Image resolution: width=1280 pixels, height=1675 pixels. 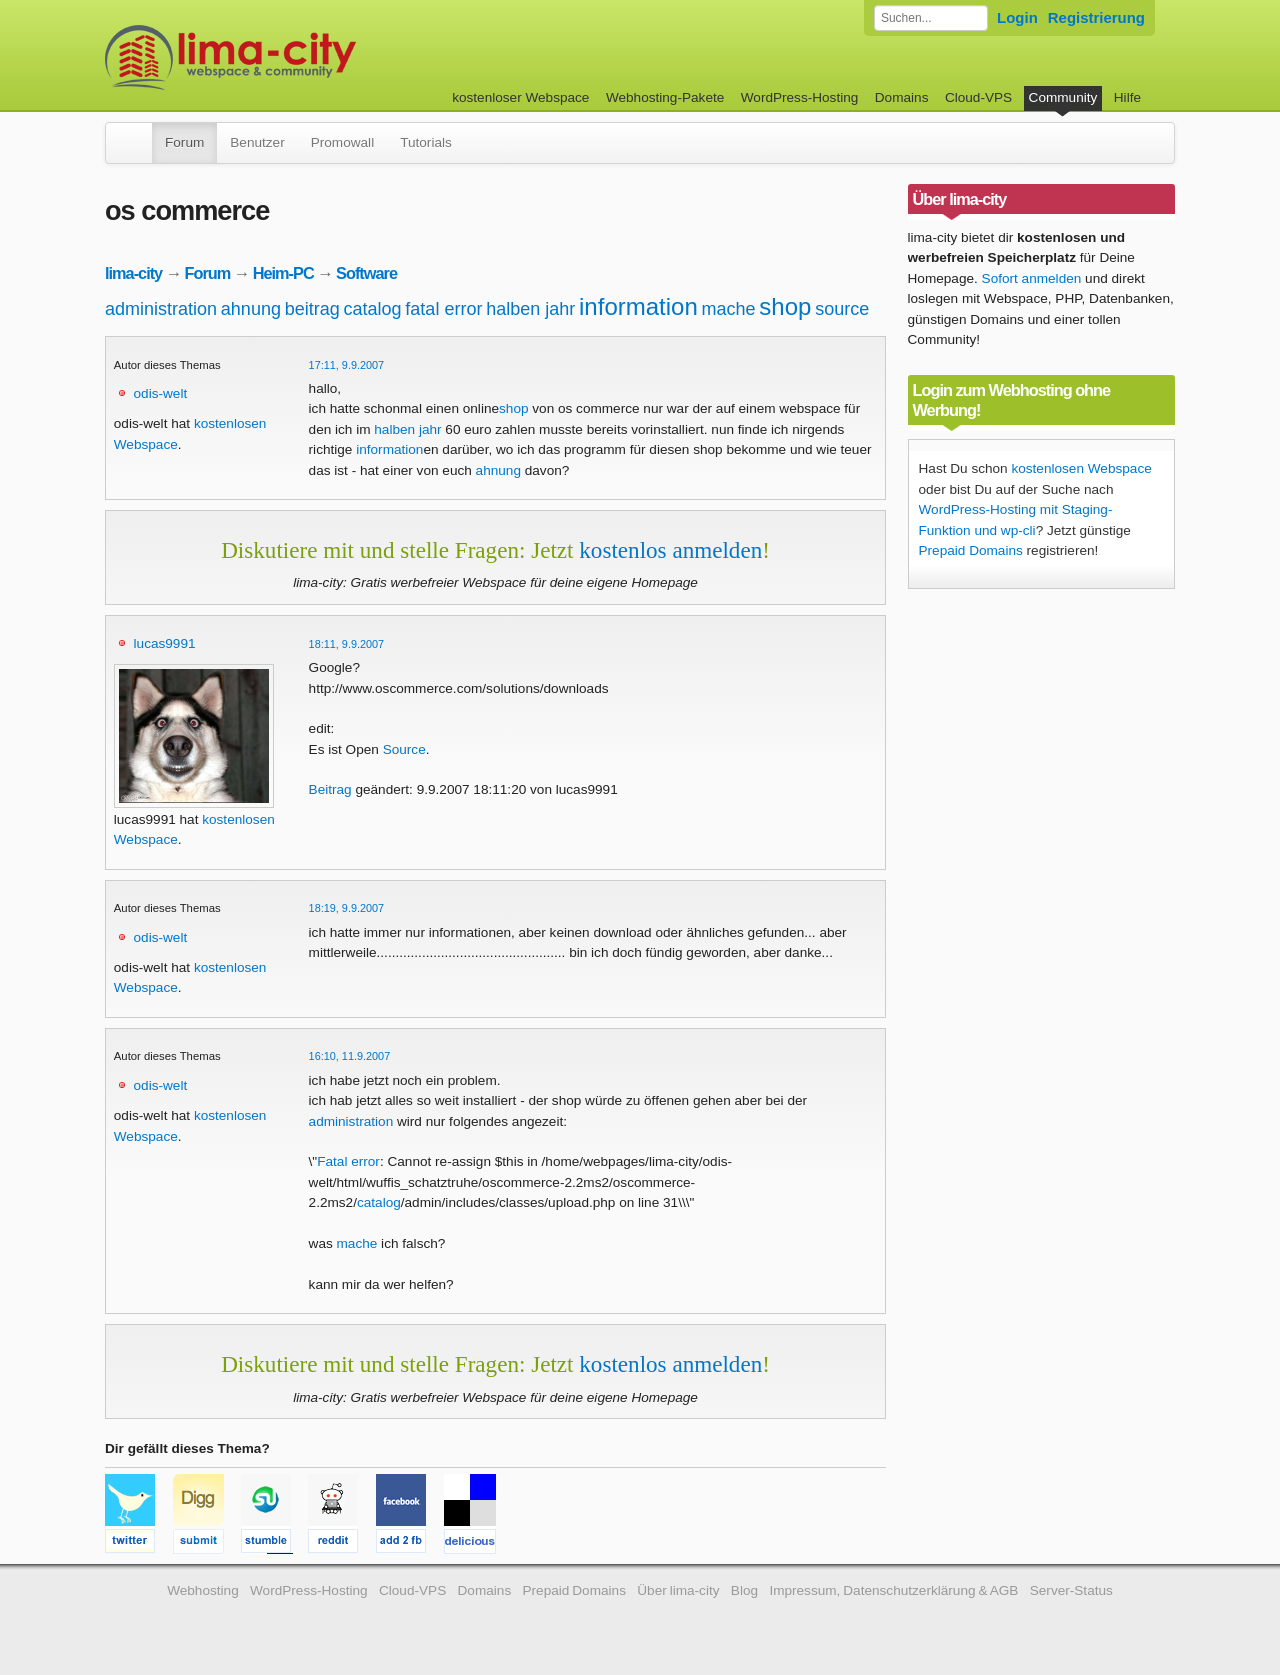 I want to click on Sofort anmelden, so click(x=1032, y=278).